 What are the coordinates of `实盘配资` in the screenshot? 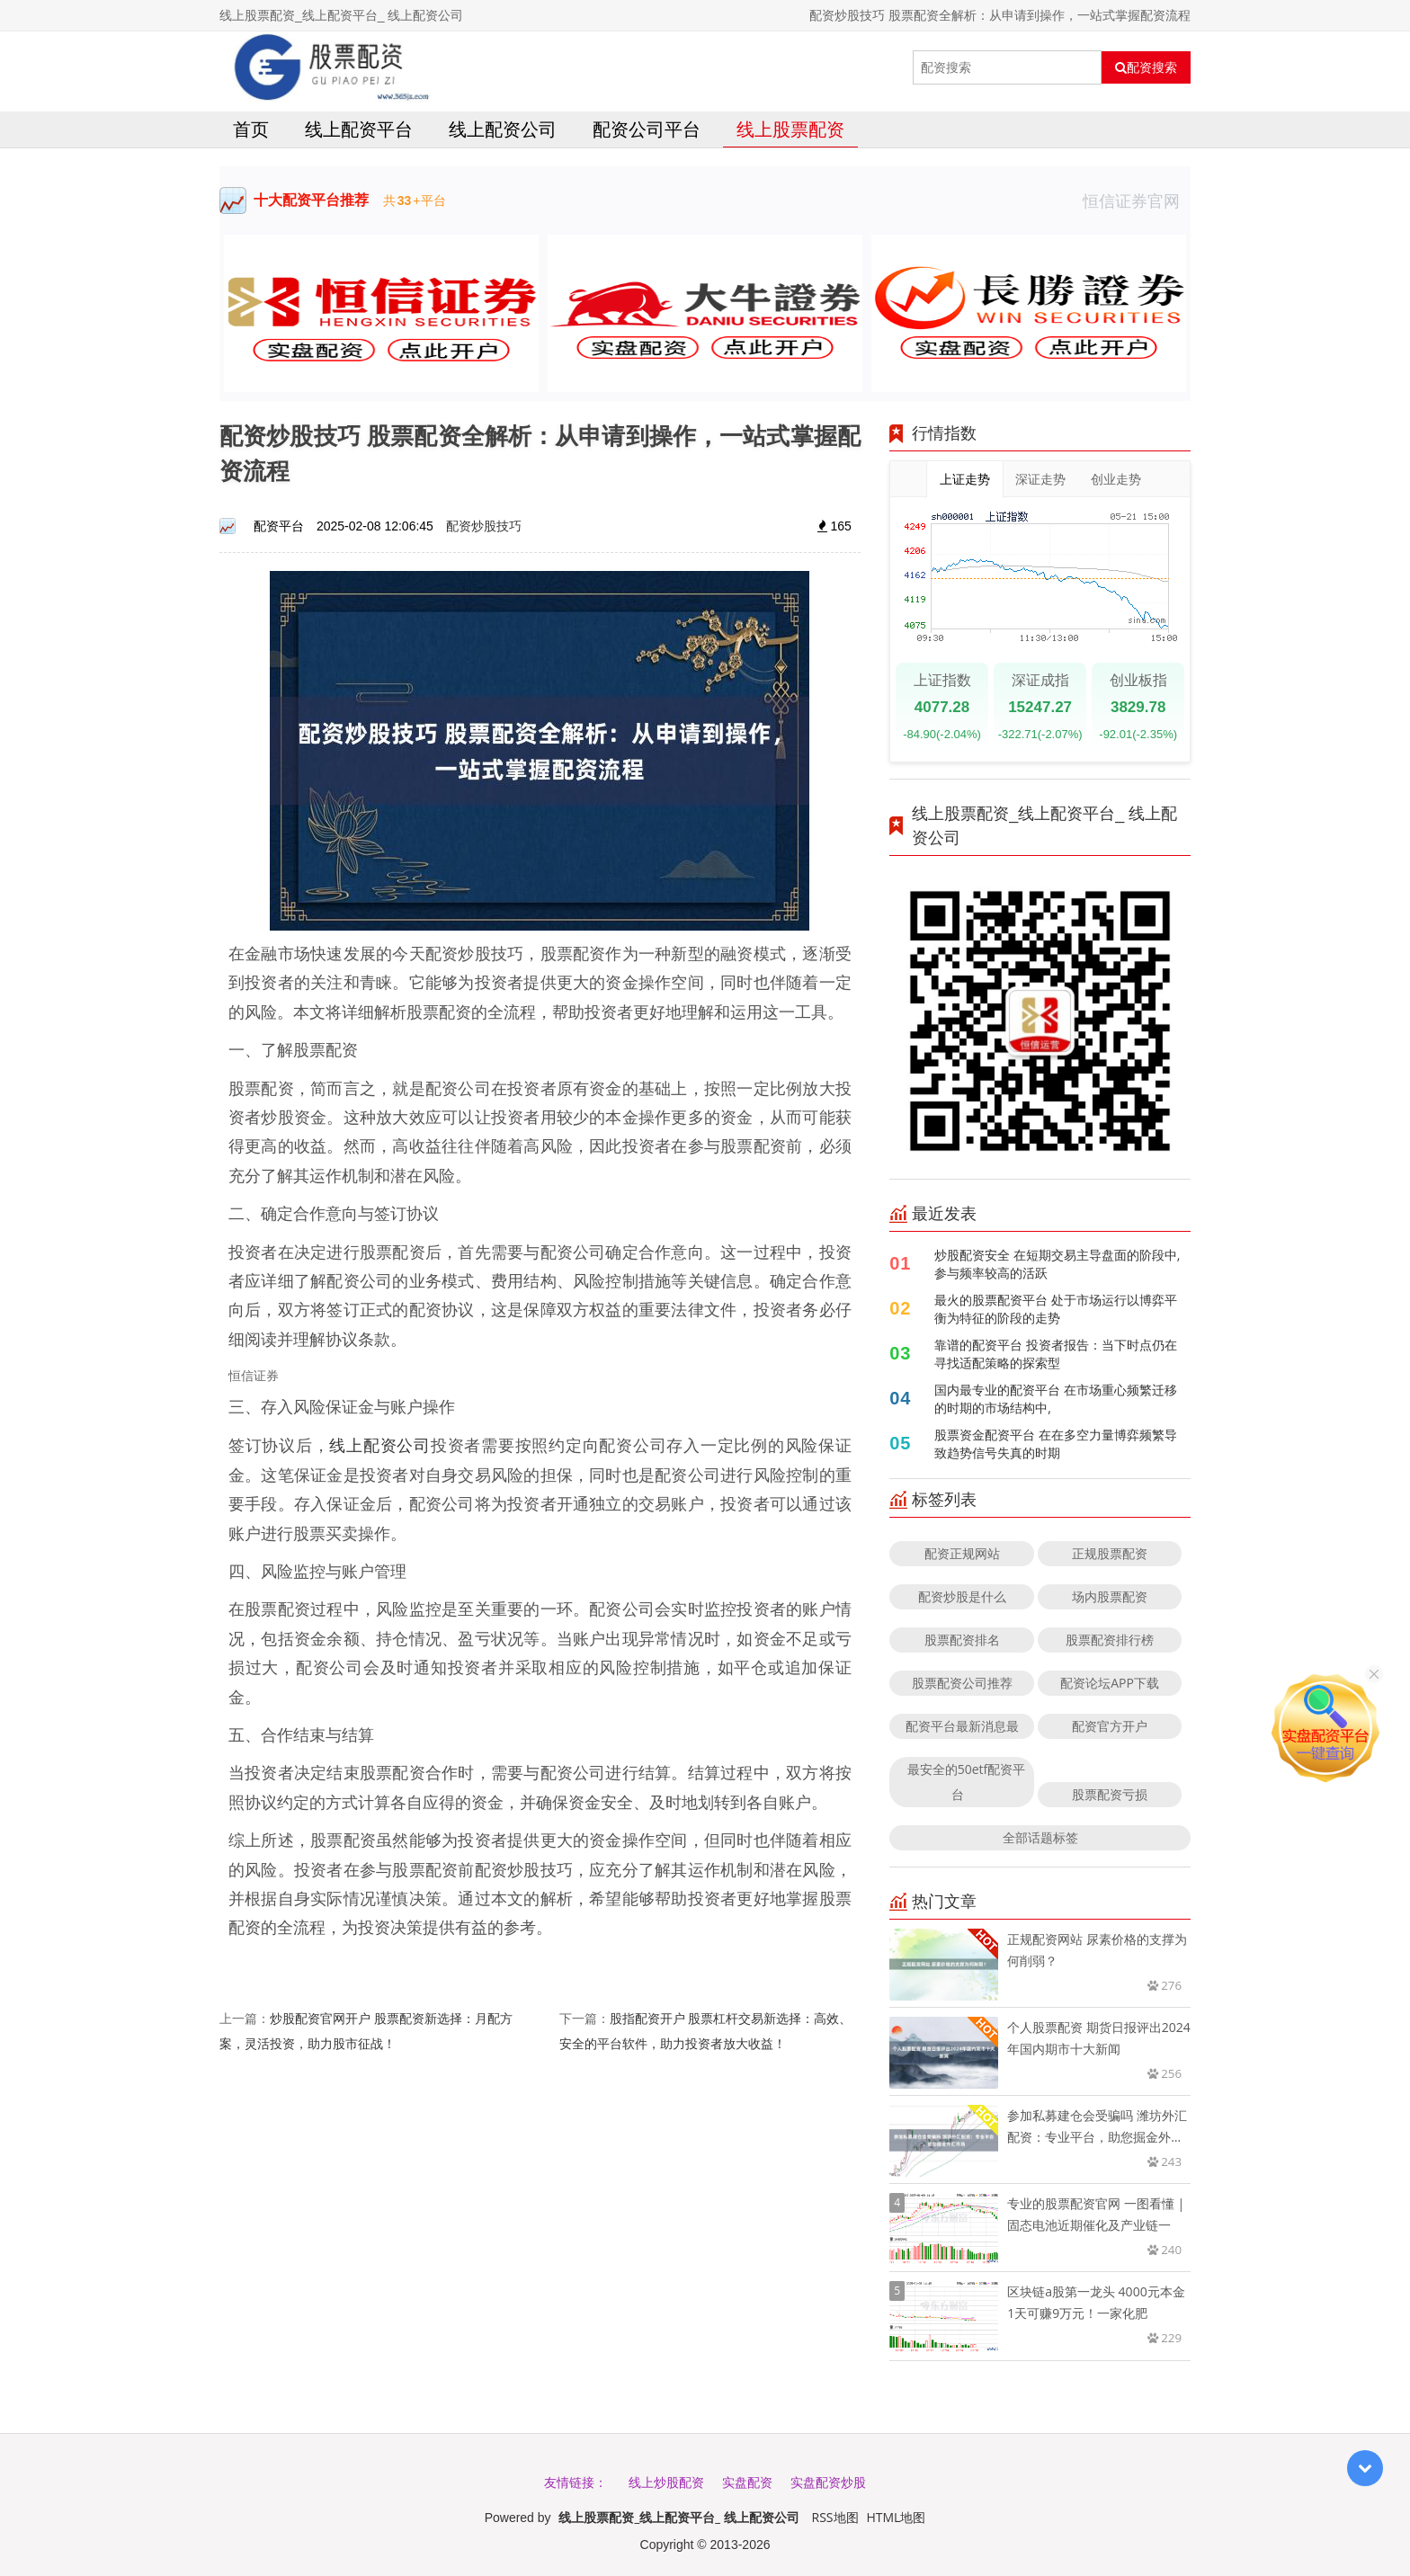 It's located at (747, 2482).